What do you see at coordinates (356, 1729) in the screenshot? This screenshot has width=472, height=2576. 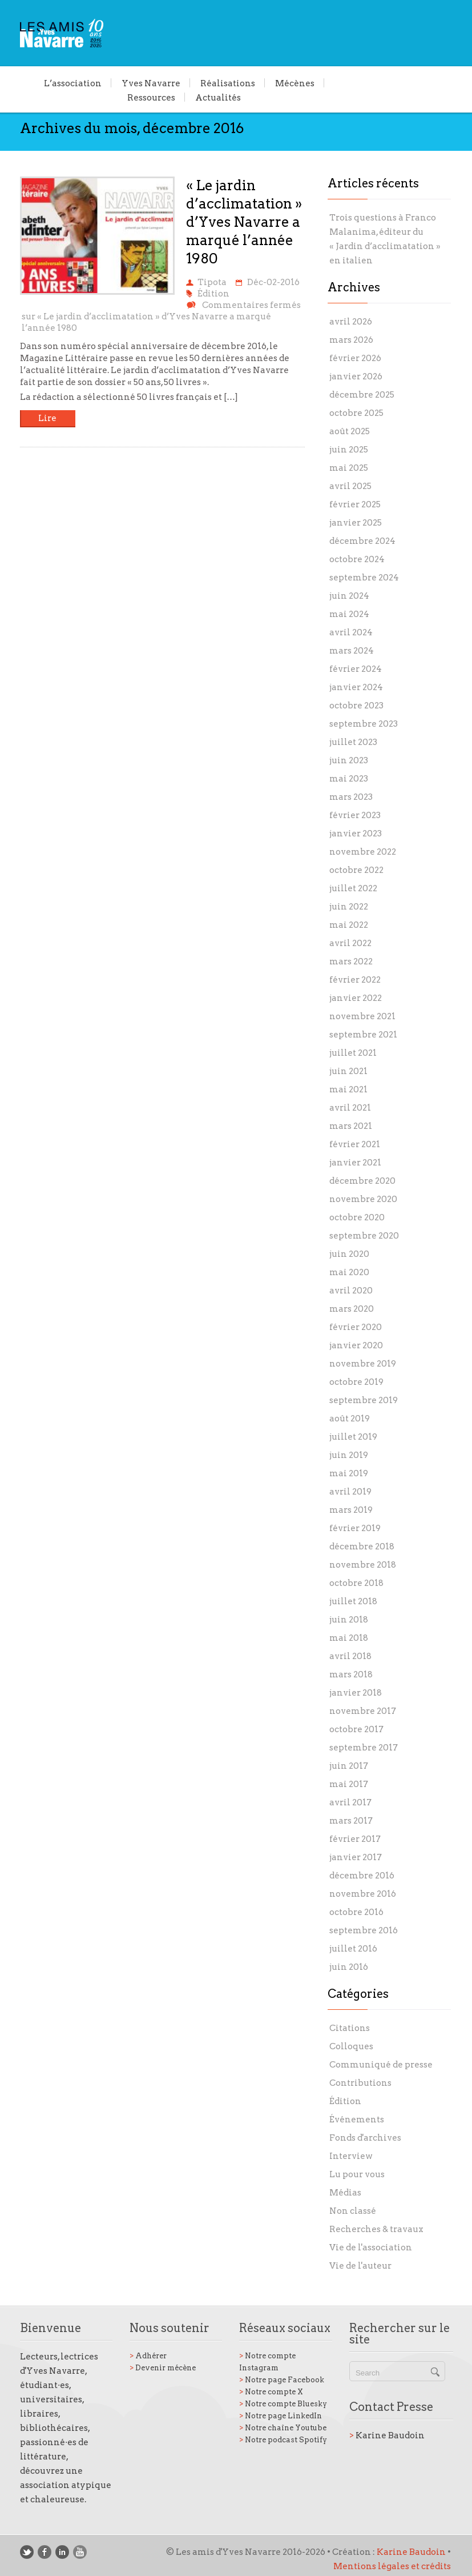 I see `octobre 2017` at bounding box center [356, 1729].